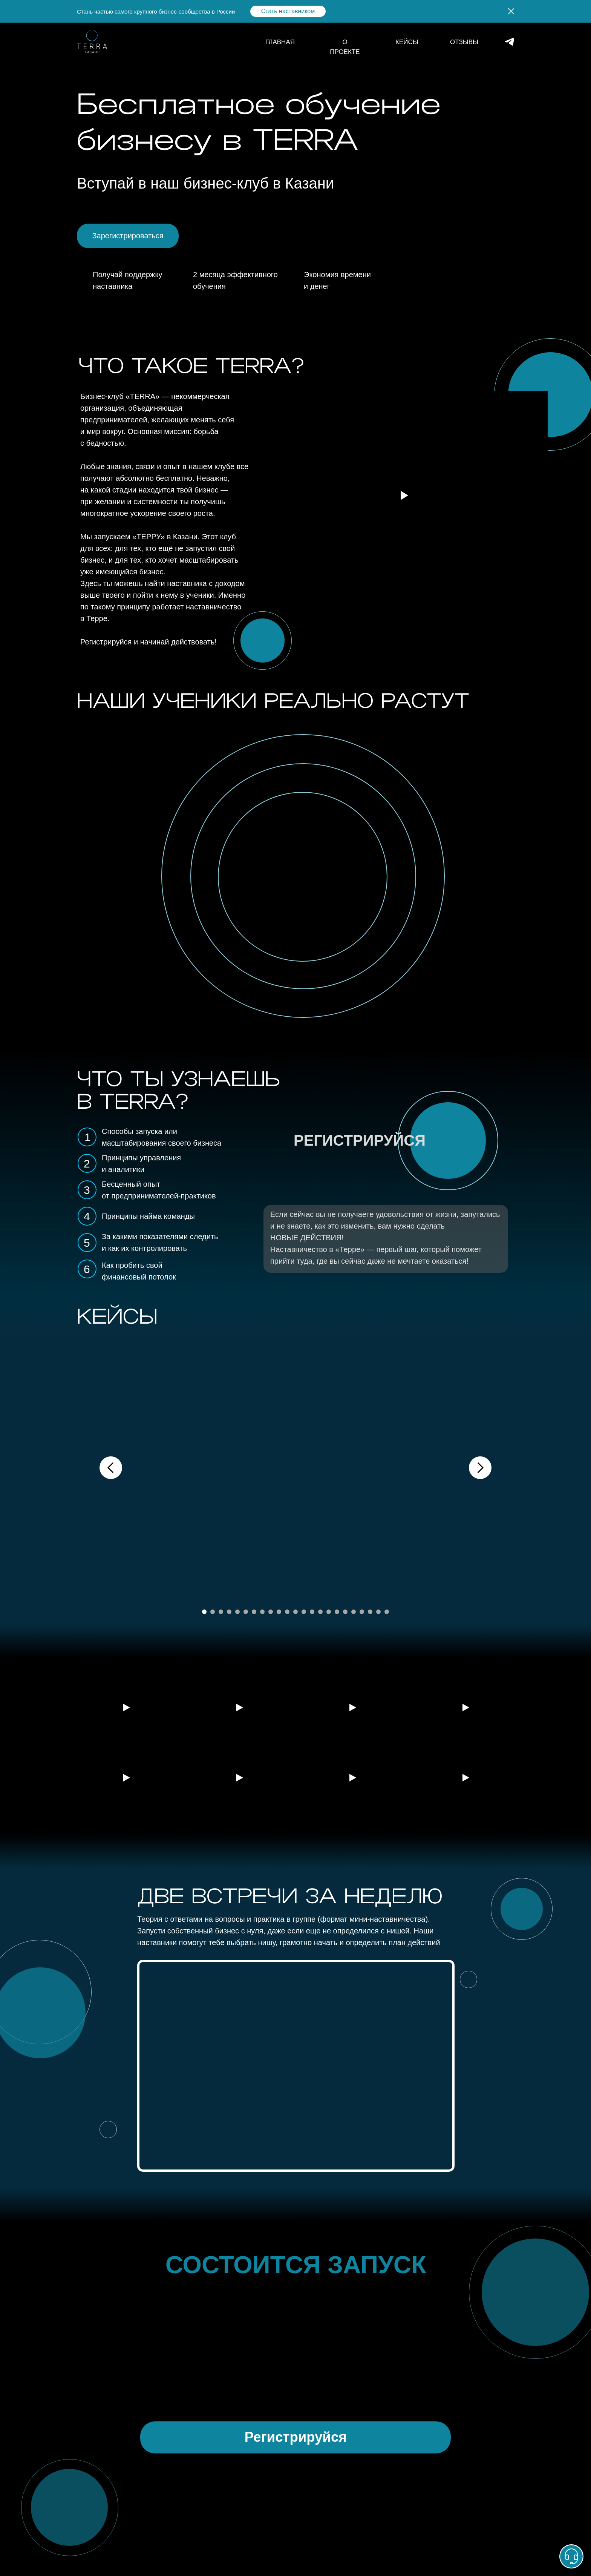  I want to click on [Перейти к слайду 9], so click(270, 1611).